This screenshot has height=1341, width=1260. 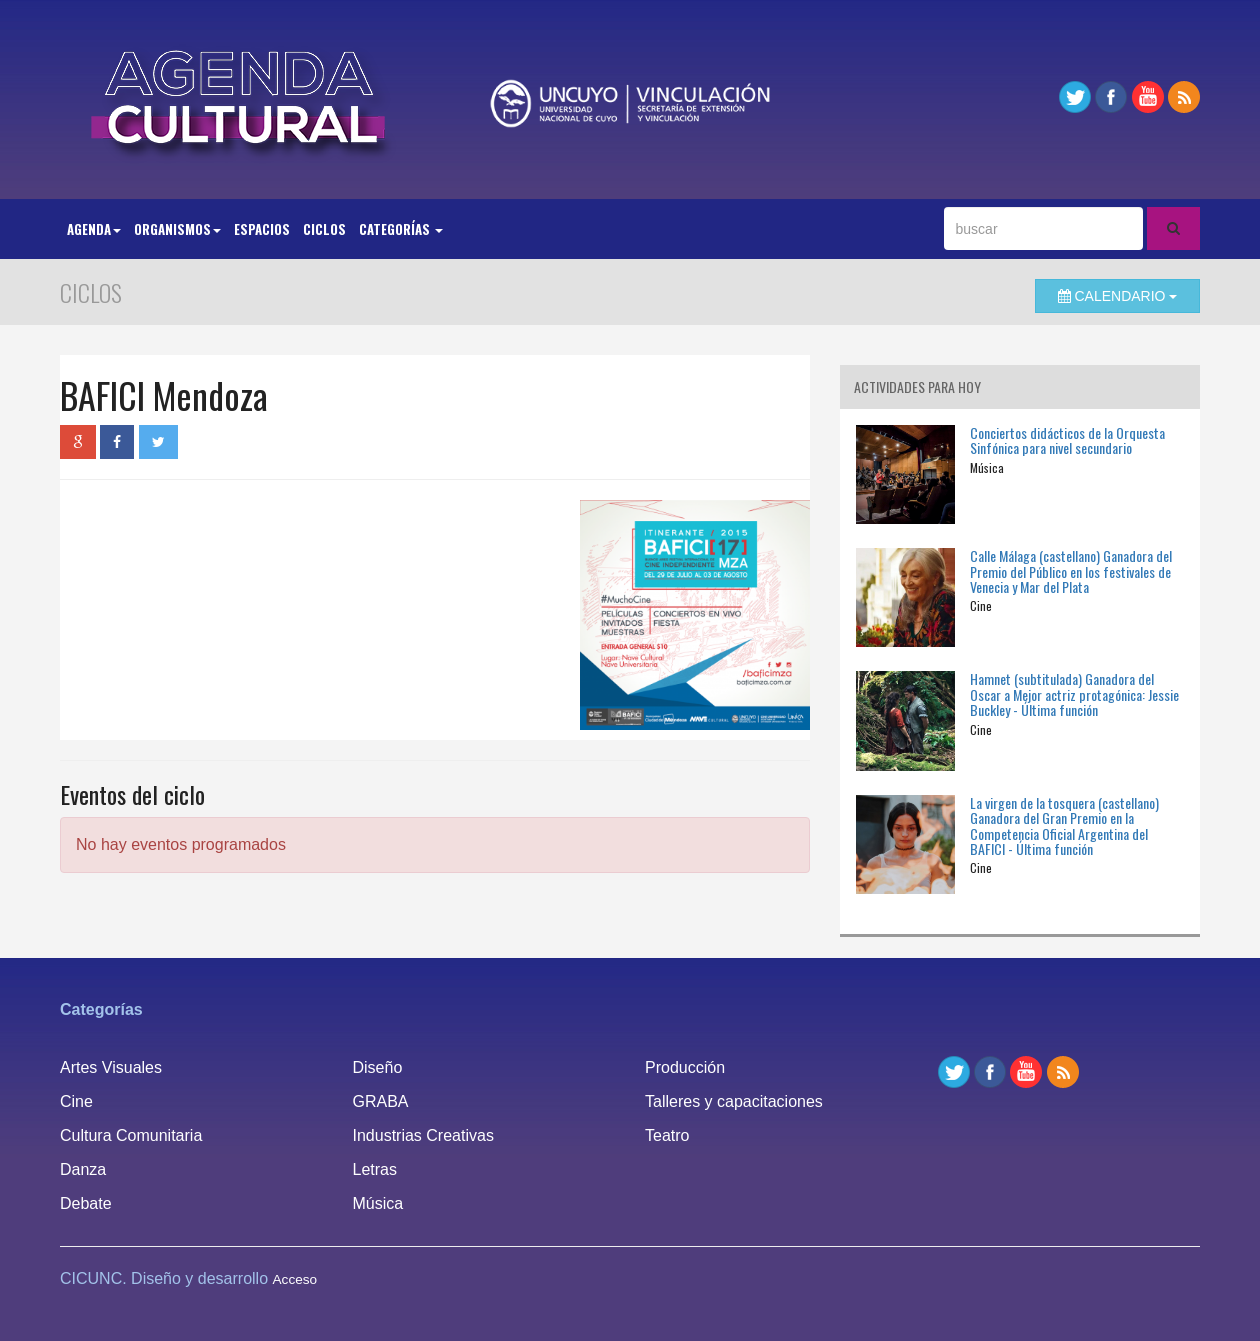 I want to click on Artes Visuales, so click(x=111, y=1067).